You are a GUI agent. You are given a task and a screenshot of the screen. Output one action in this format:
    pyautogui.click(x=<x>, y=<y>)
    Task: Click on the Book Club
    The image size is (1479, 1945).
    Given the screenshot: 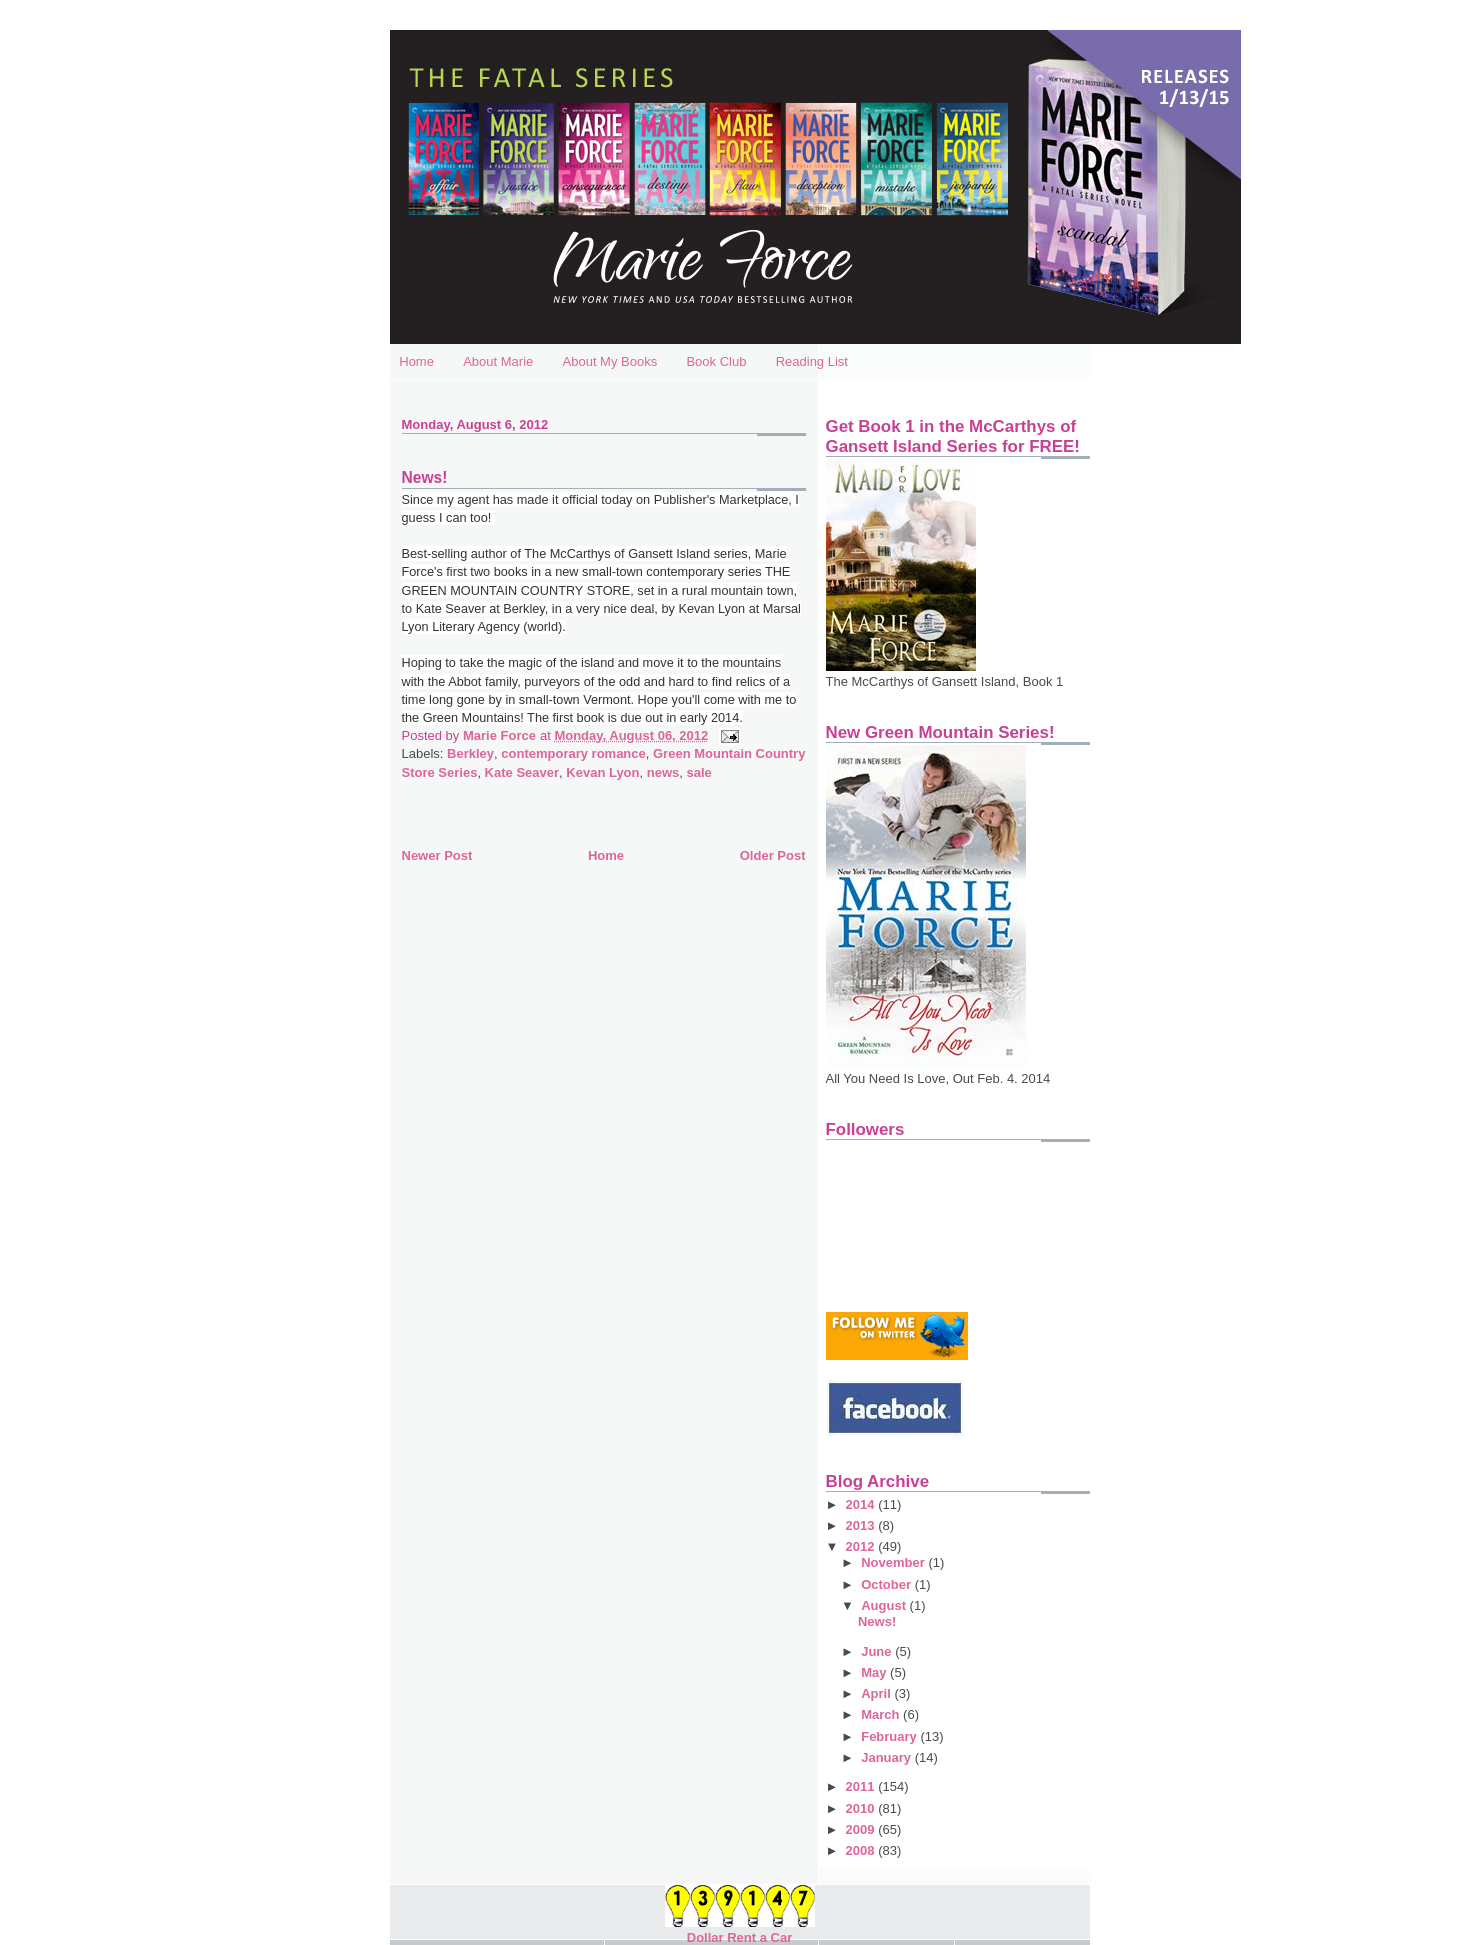 What is the action you would take?
    pyautogui.click(x=716, y=361)
    